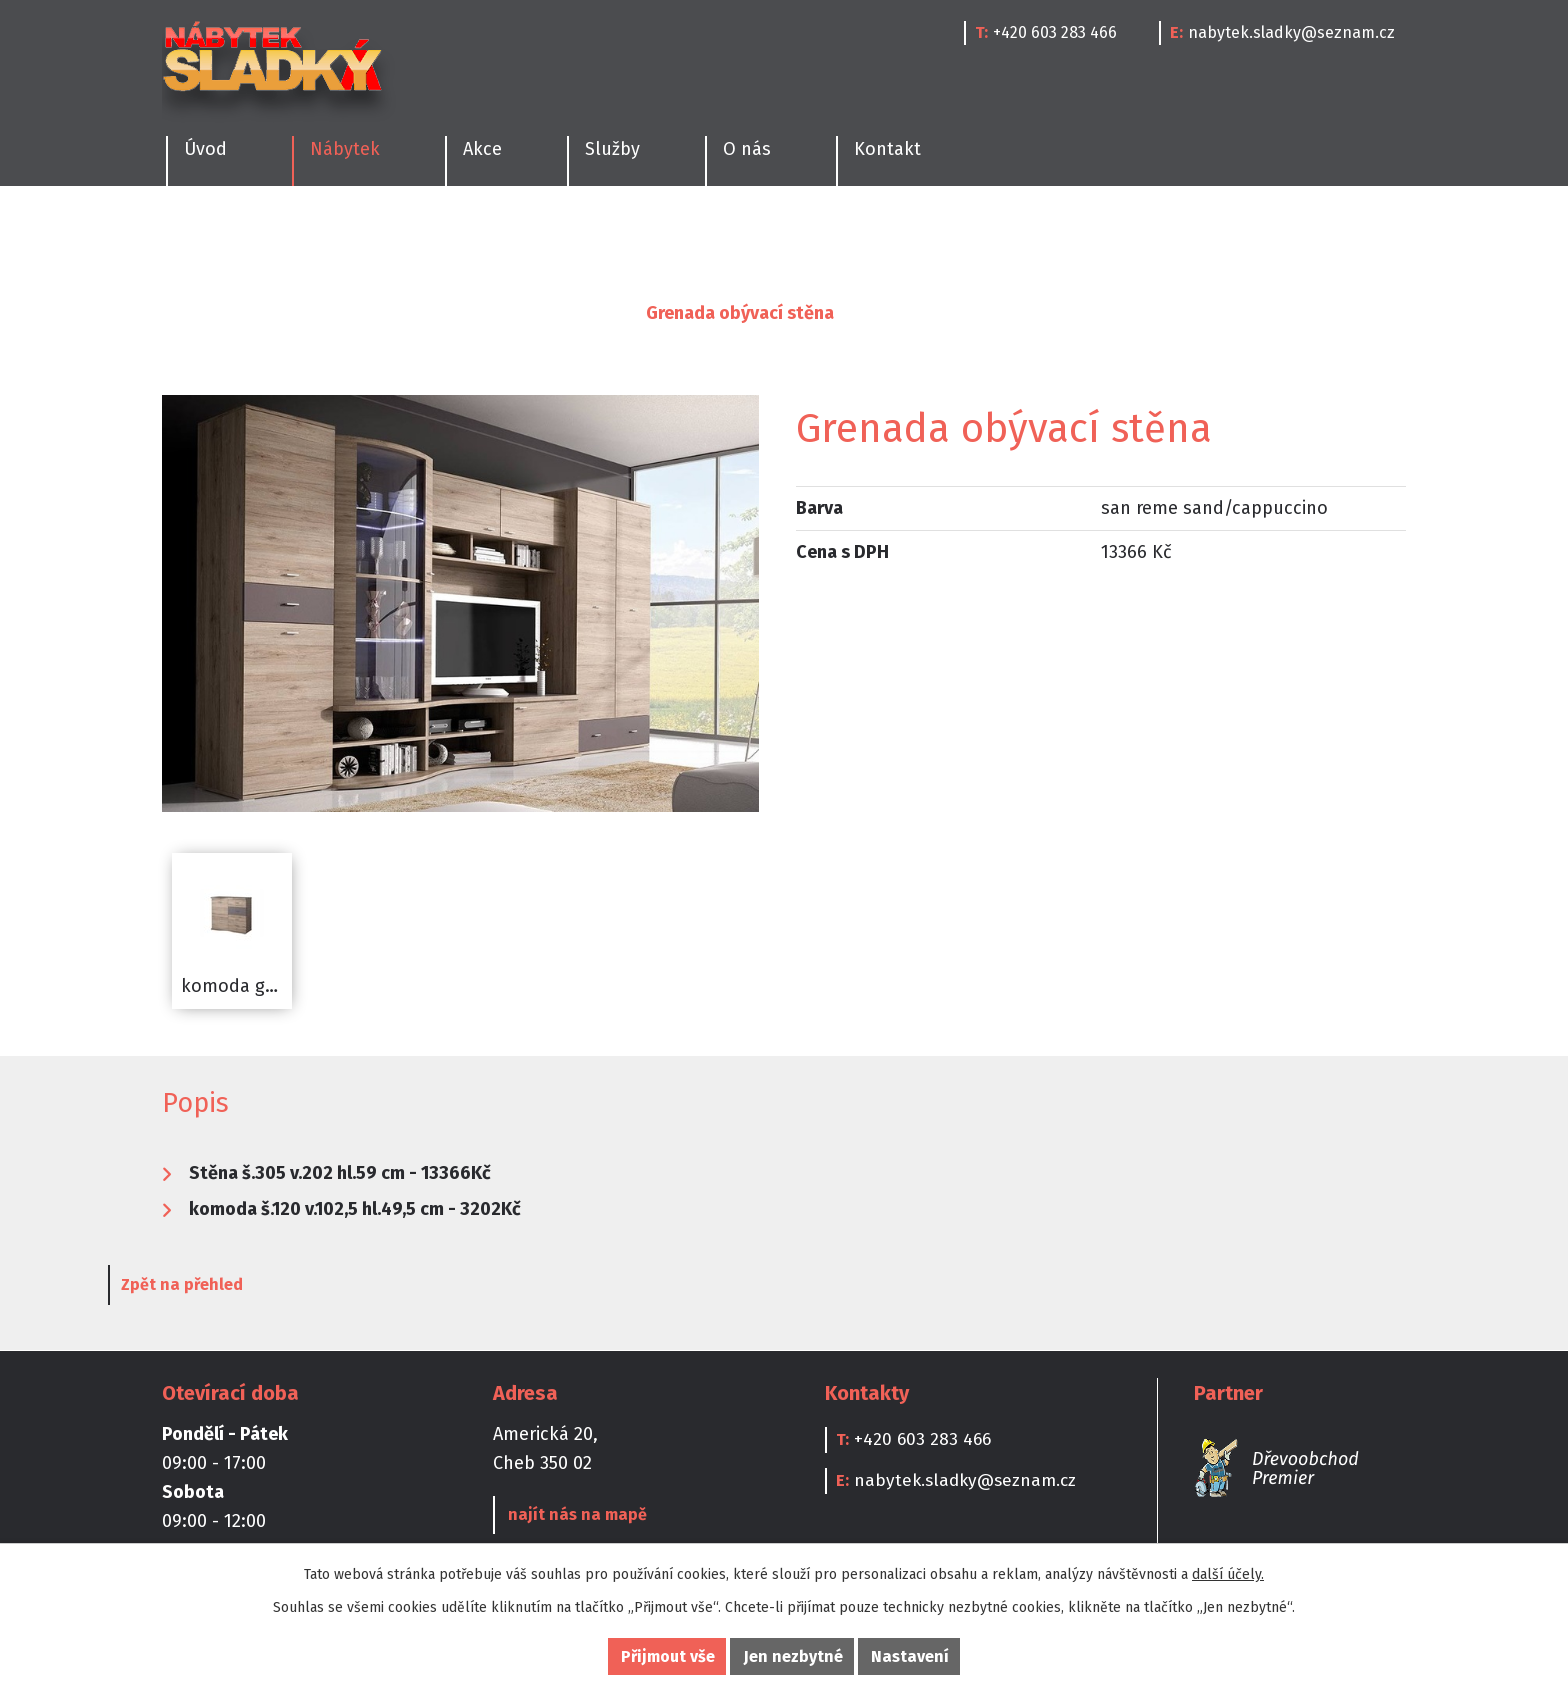  Describe the element at coordinates (183, 313) in the screenshot. I see `Úvod` at that location.